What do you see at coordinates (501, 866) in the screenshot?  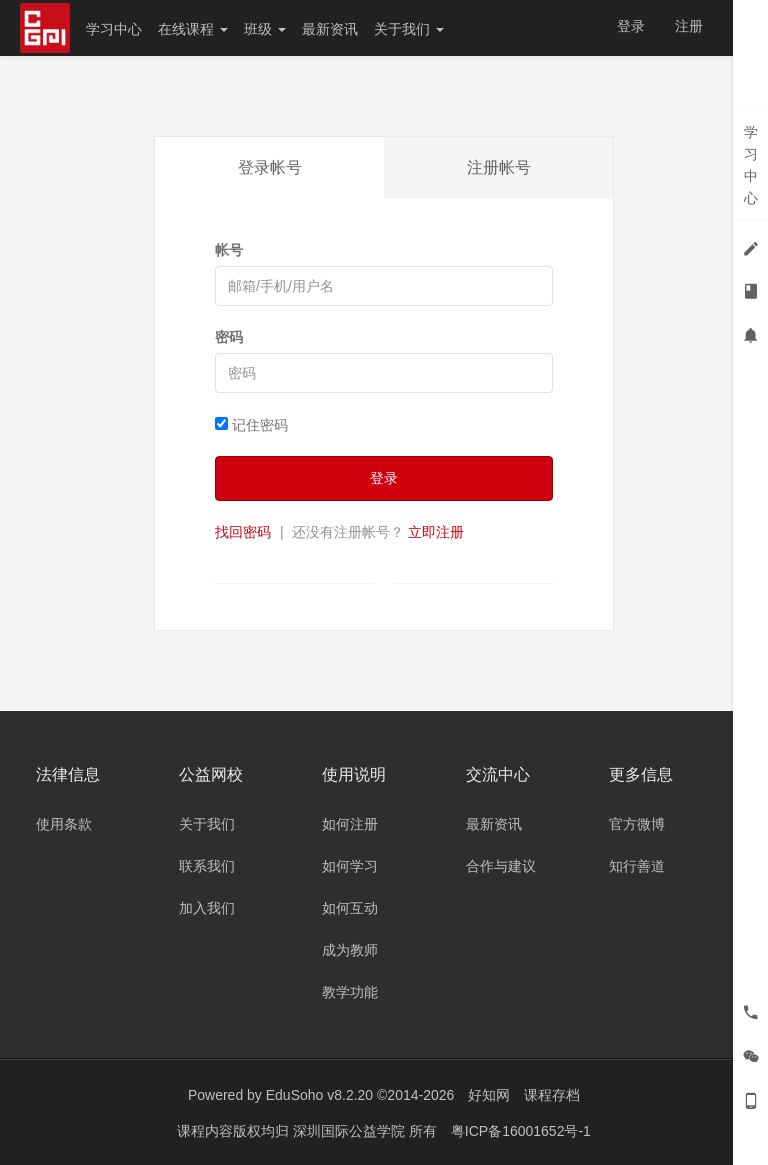 I see `合作与建议` at bounding box center [501, 866].